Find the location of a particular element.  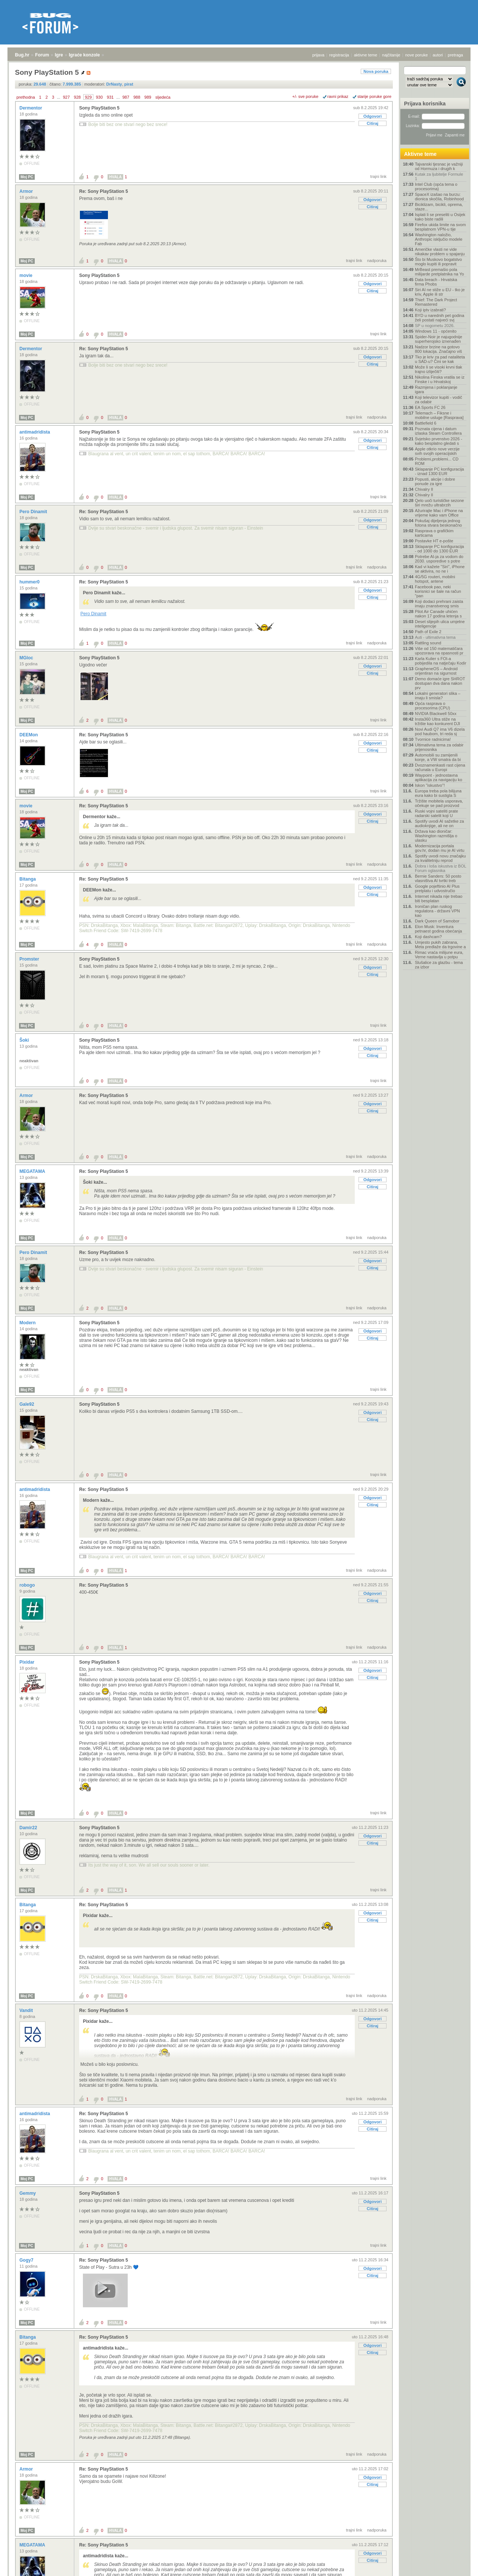

Potrebe AI-ja za vodom do 2030. usporedive s potre is located at coordinates (439, 558).